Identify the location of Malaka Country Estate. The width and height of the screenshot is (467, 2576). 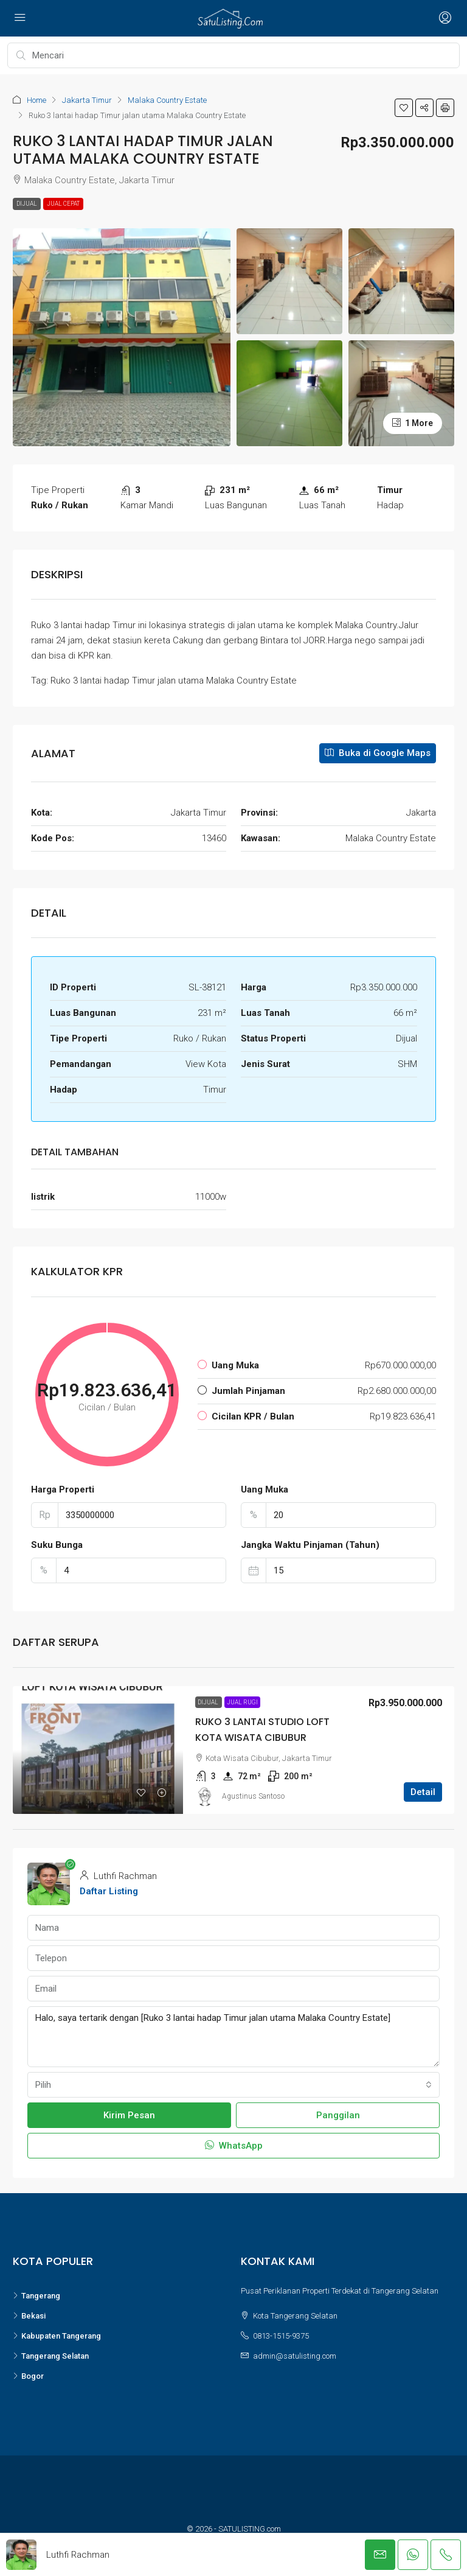
(167, 100).